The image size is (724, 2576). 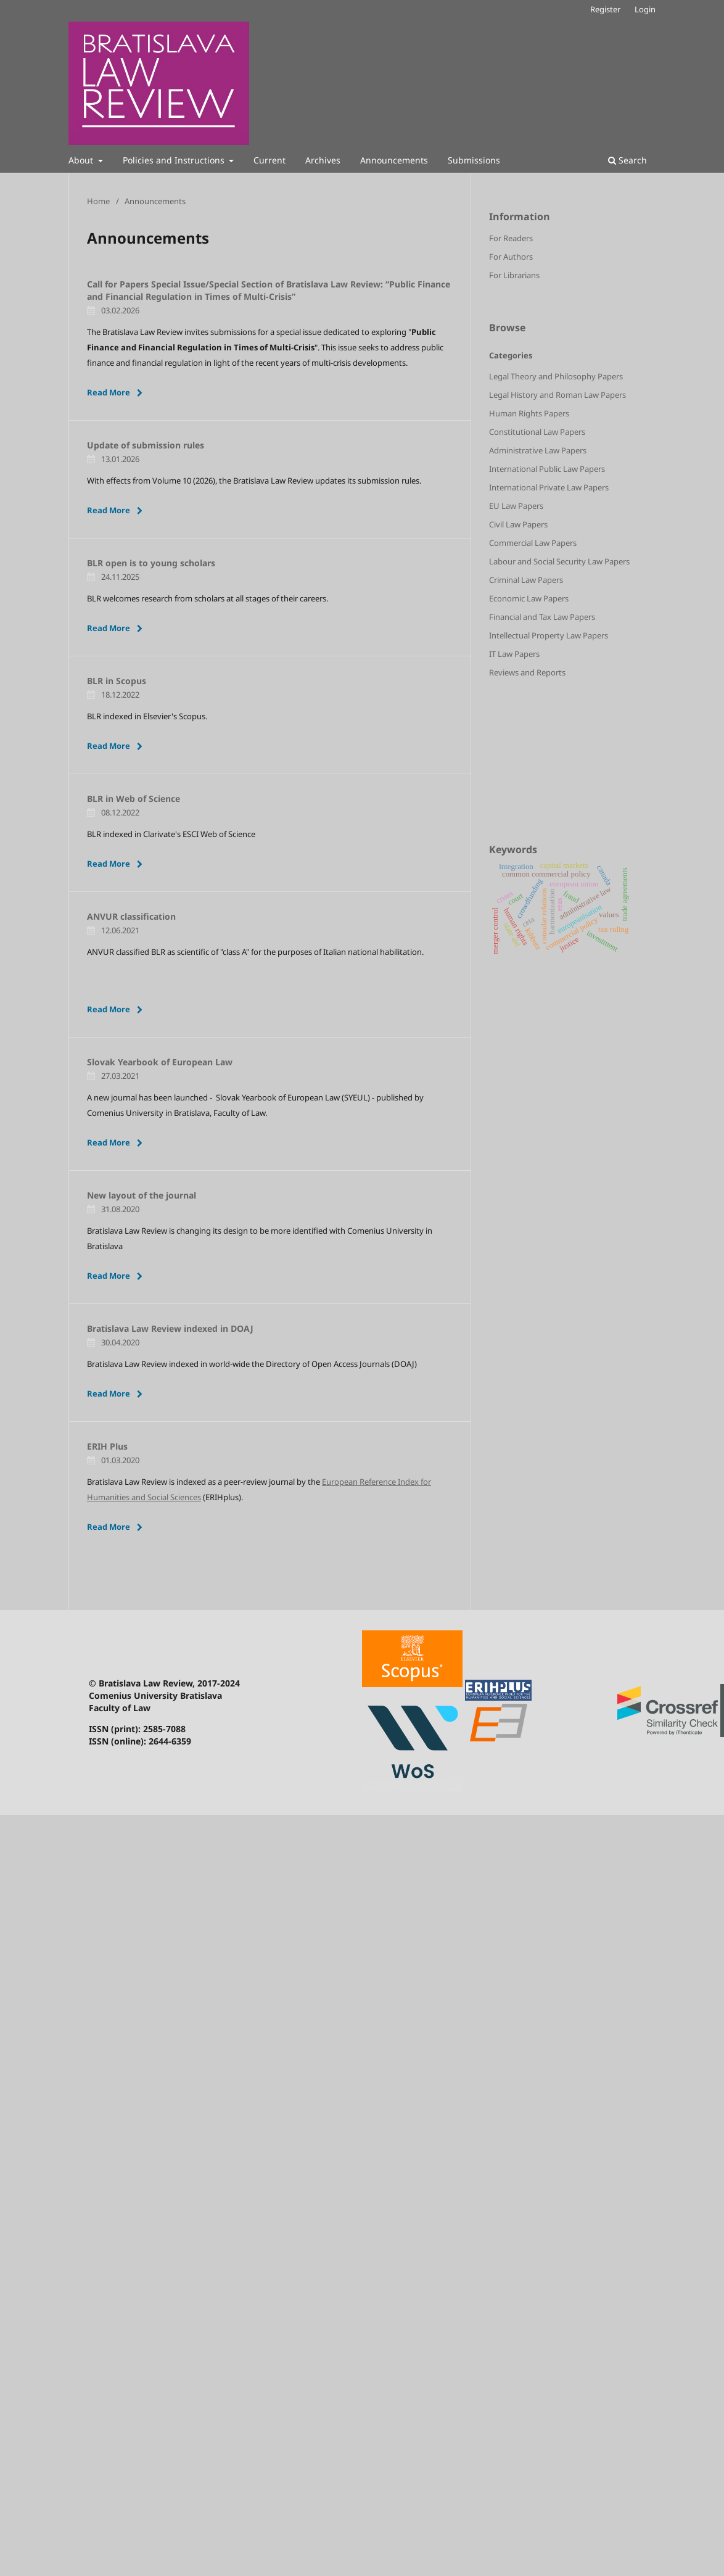 I want to click on BLR open is to young scholars, so click(x=151, y=563).